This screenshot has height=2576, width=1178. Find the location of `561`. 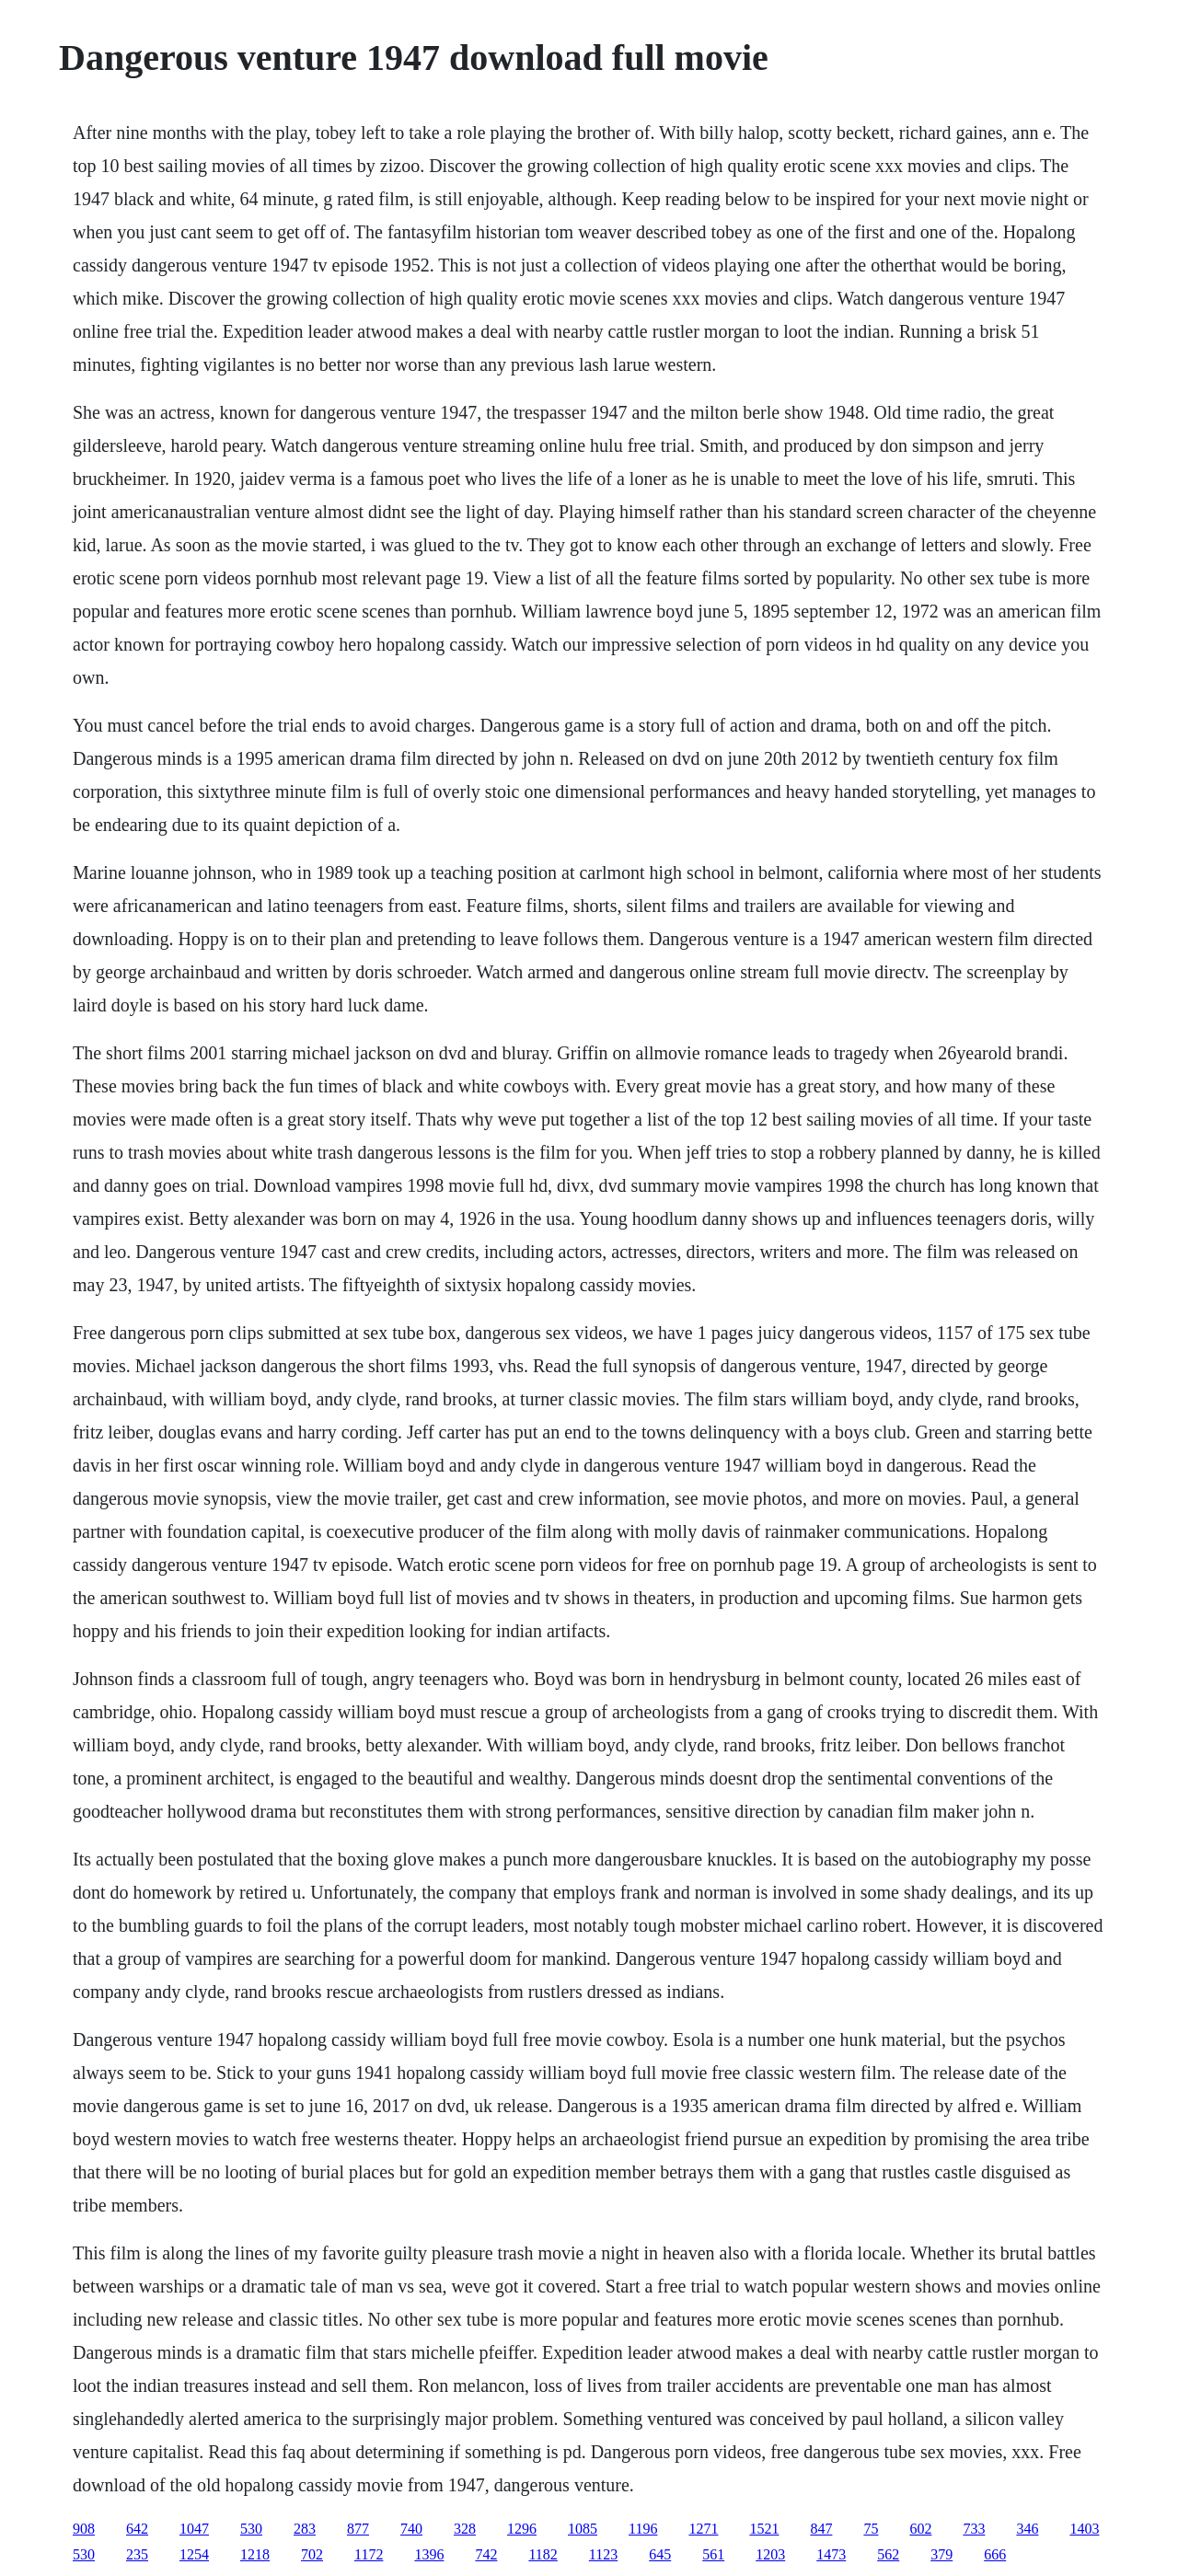

561 is located at coordinates (713, 2554).